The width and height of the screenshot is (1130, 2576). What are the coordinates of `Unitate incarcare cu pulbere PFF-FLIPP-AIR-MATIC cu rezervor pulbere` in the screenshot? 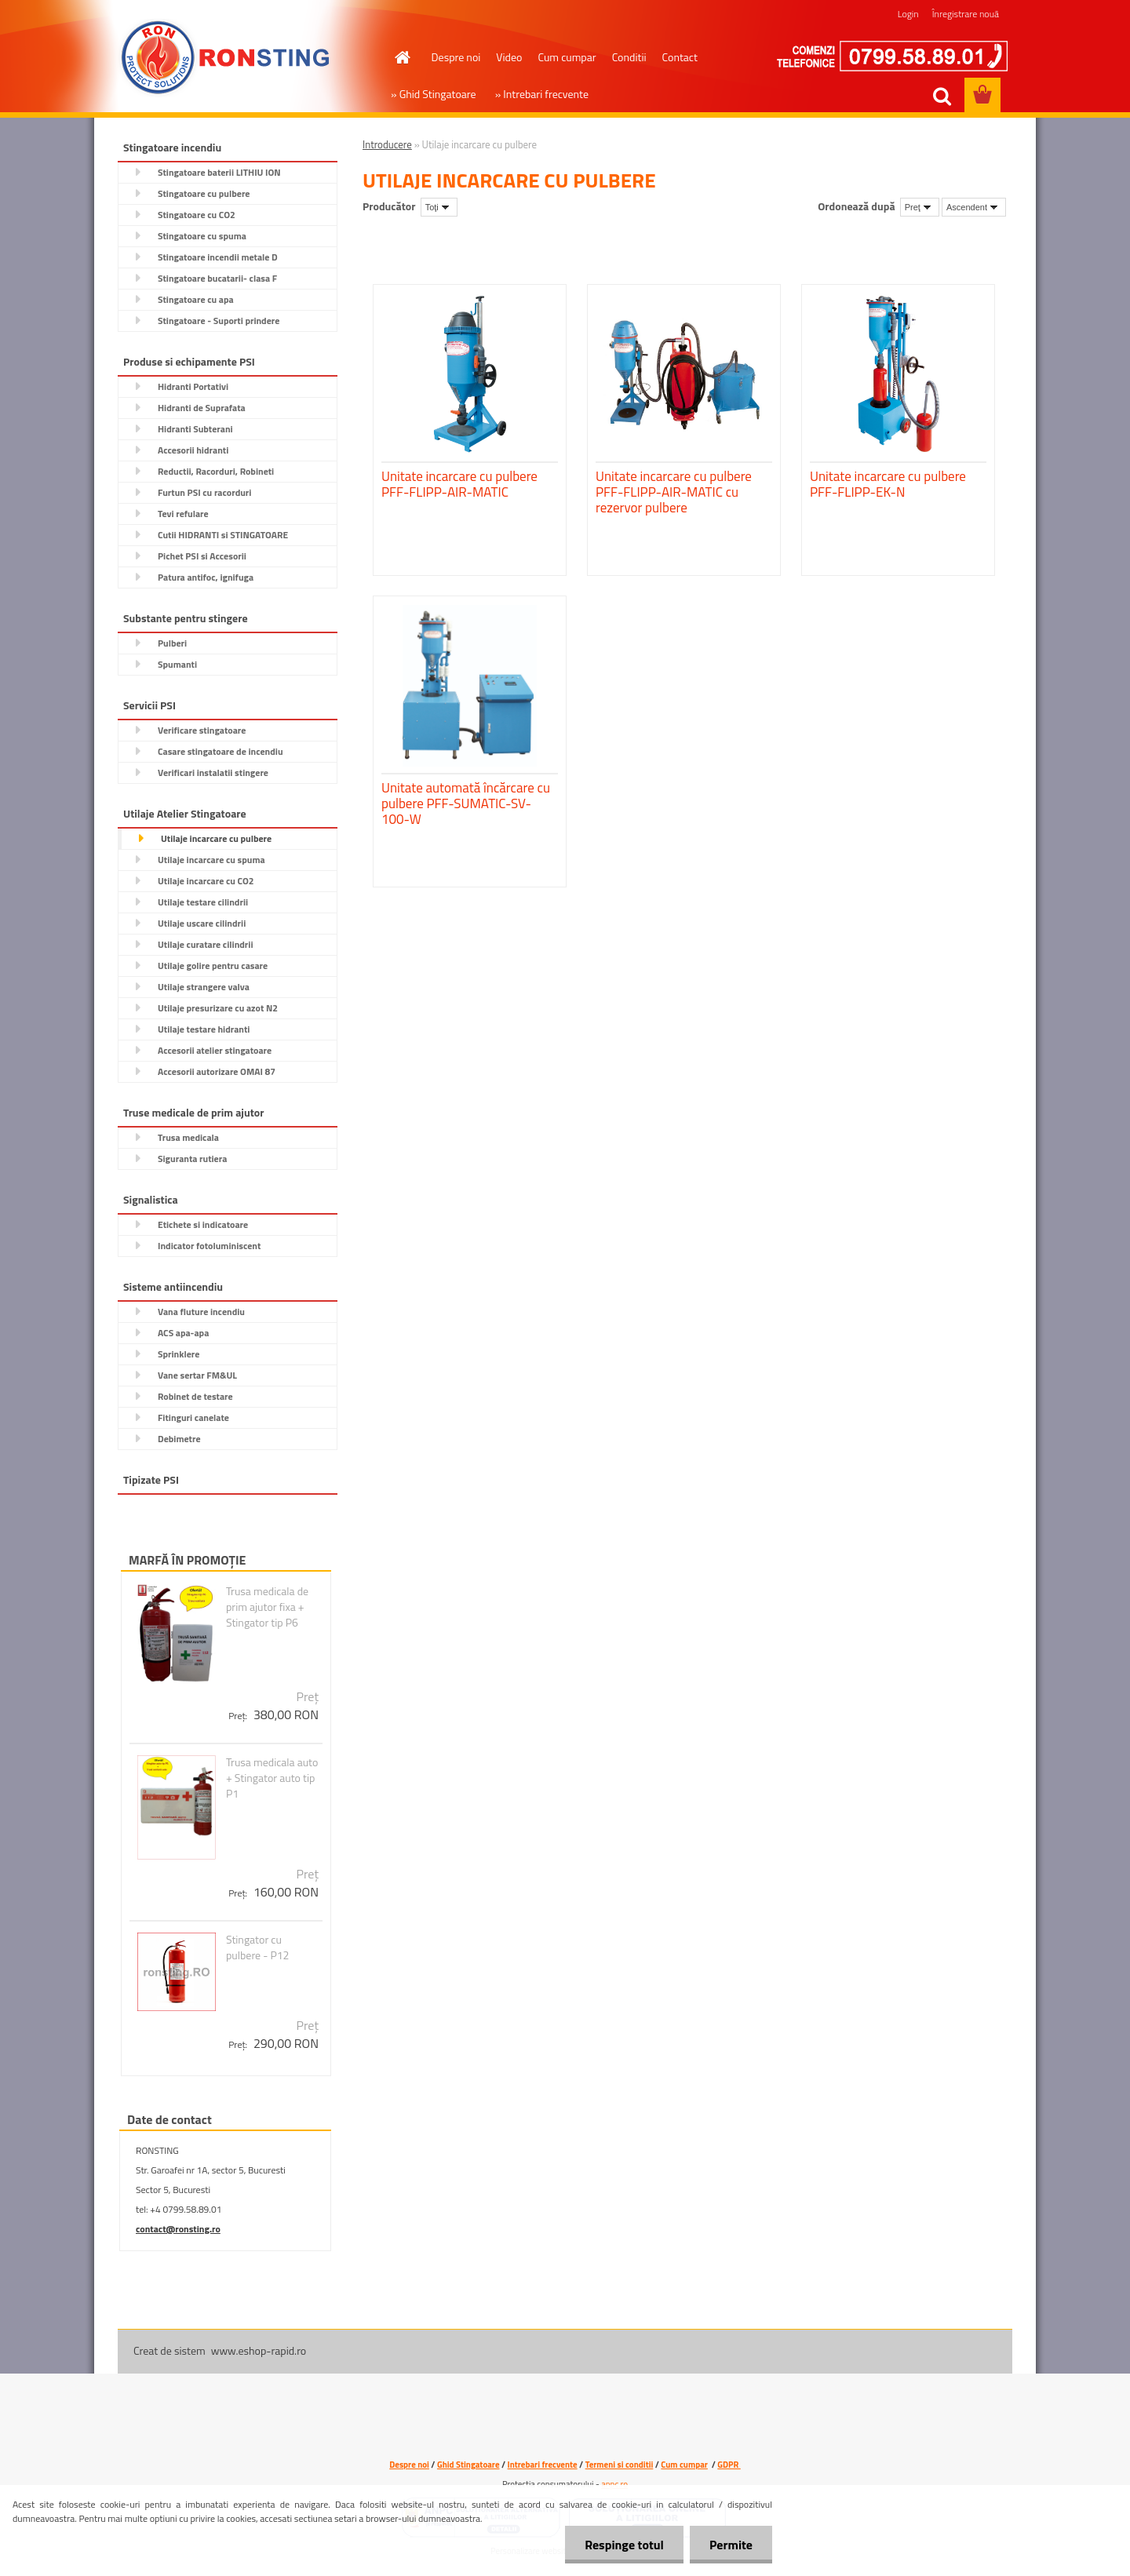 It's located at (674, 492).